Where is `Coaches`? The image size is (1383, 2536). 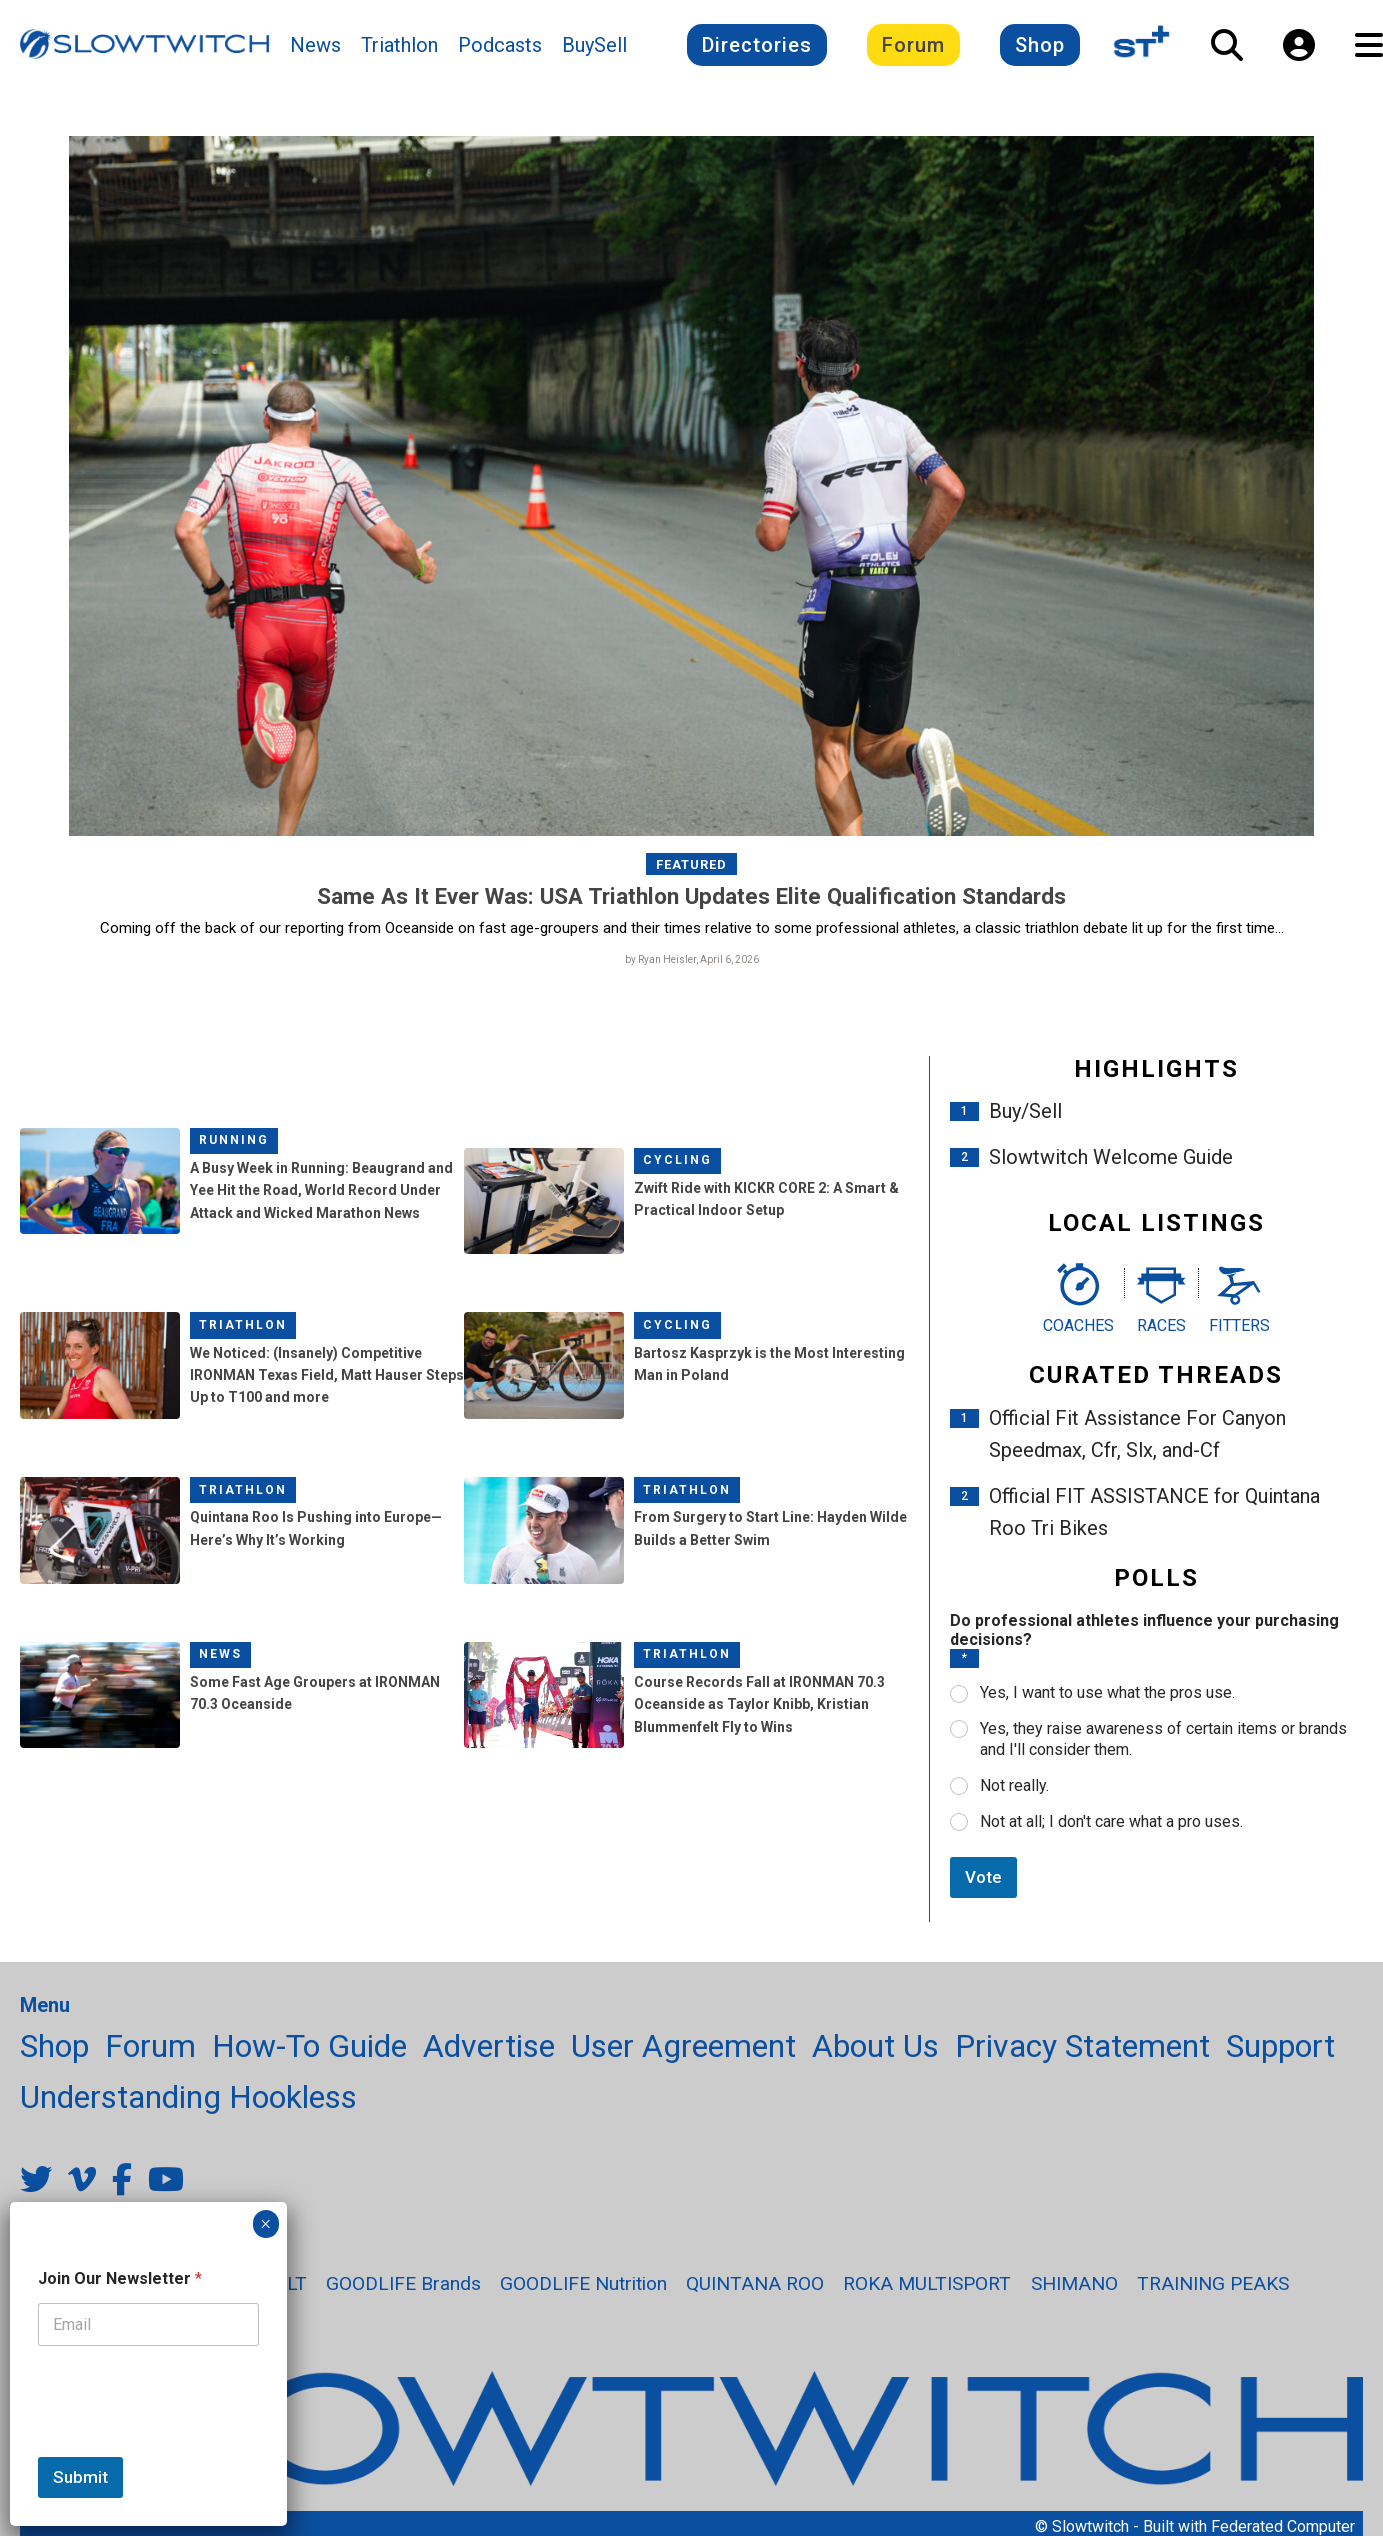
Coaches is located at coordinates (1078, 1330).